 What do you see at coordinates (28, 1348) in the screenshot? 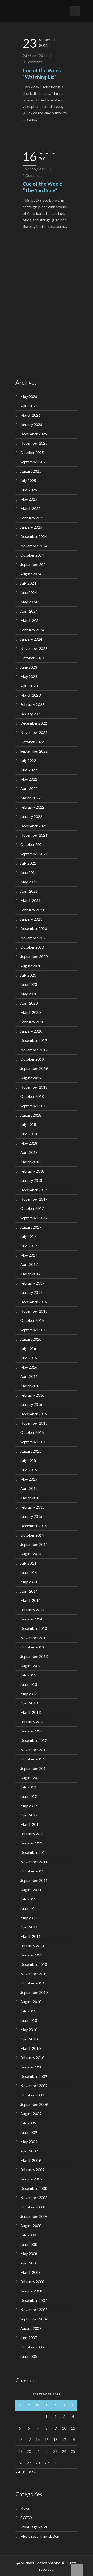
I see `July 2016` at bounding box center [28, 1348].